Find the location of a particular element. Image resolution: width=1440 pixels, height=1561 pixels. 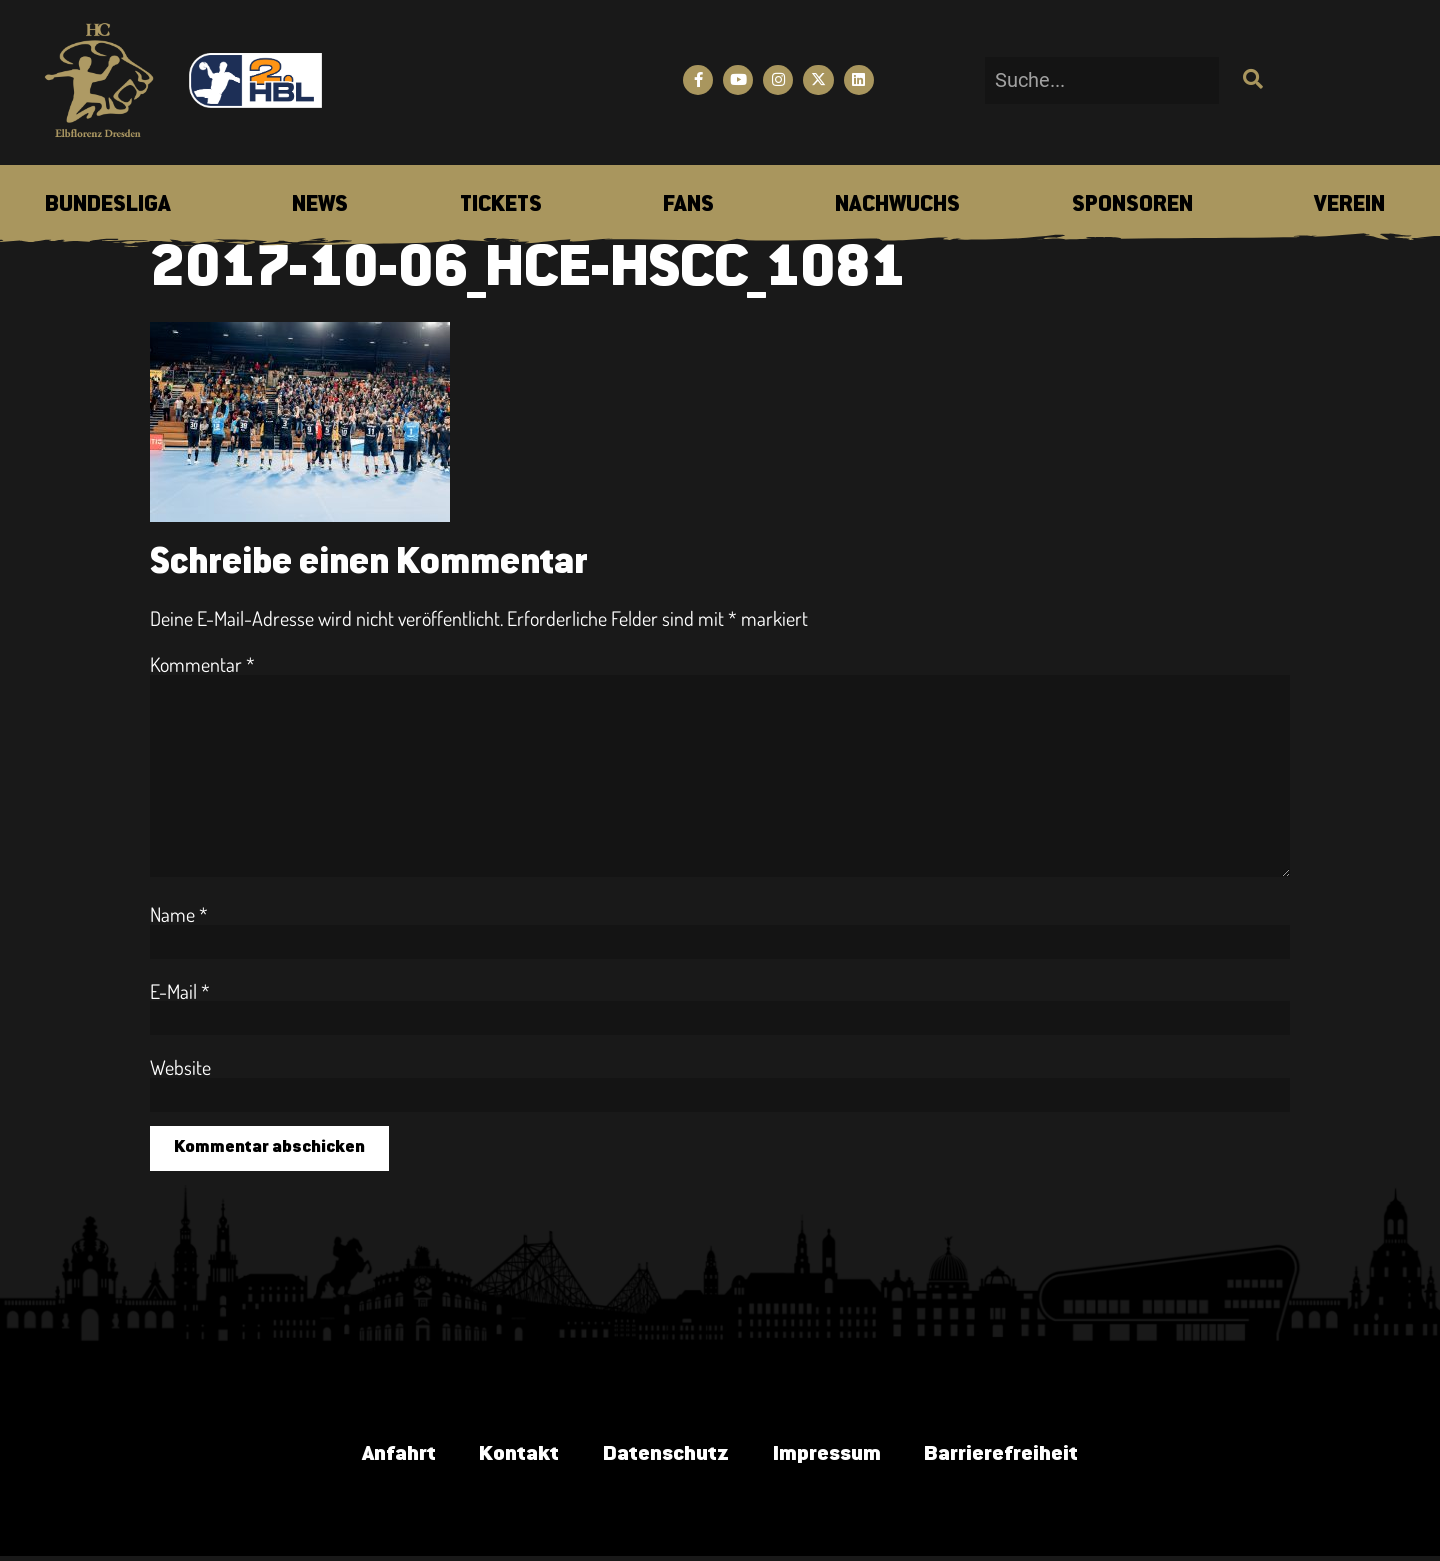

Datenschutz is located at coordinates (663, 1456).